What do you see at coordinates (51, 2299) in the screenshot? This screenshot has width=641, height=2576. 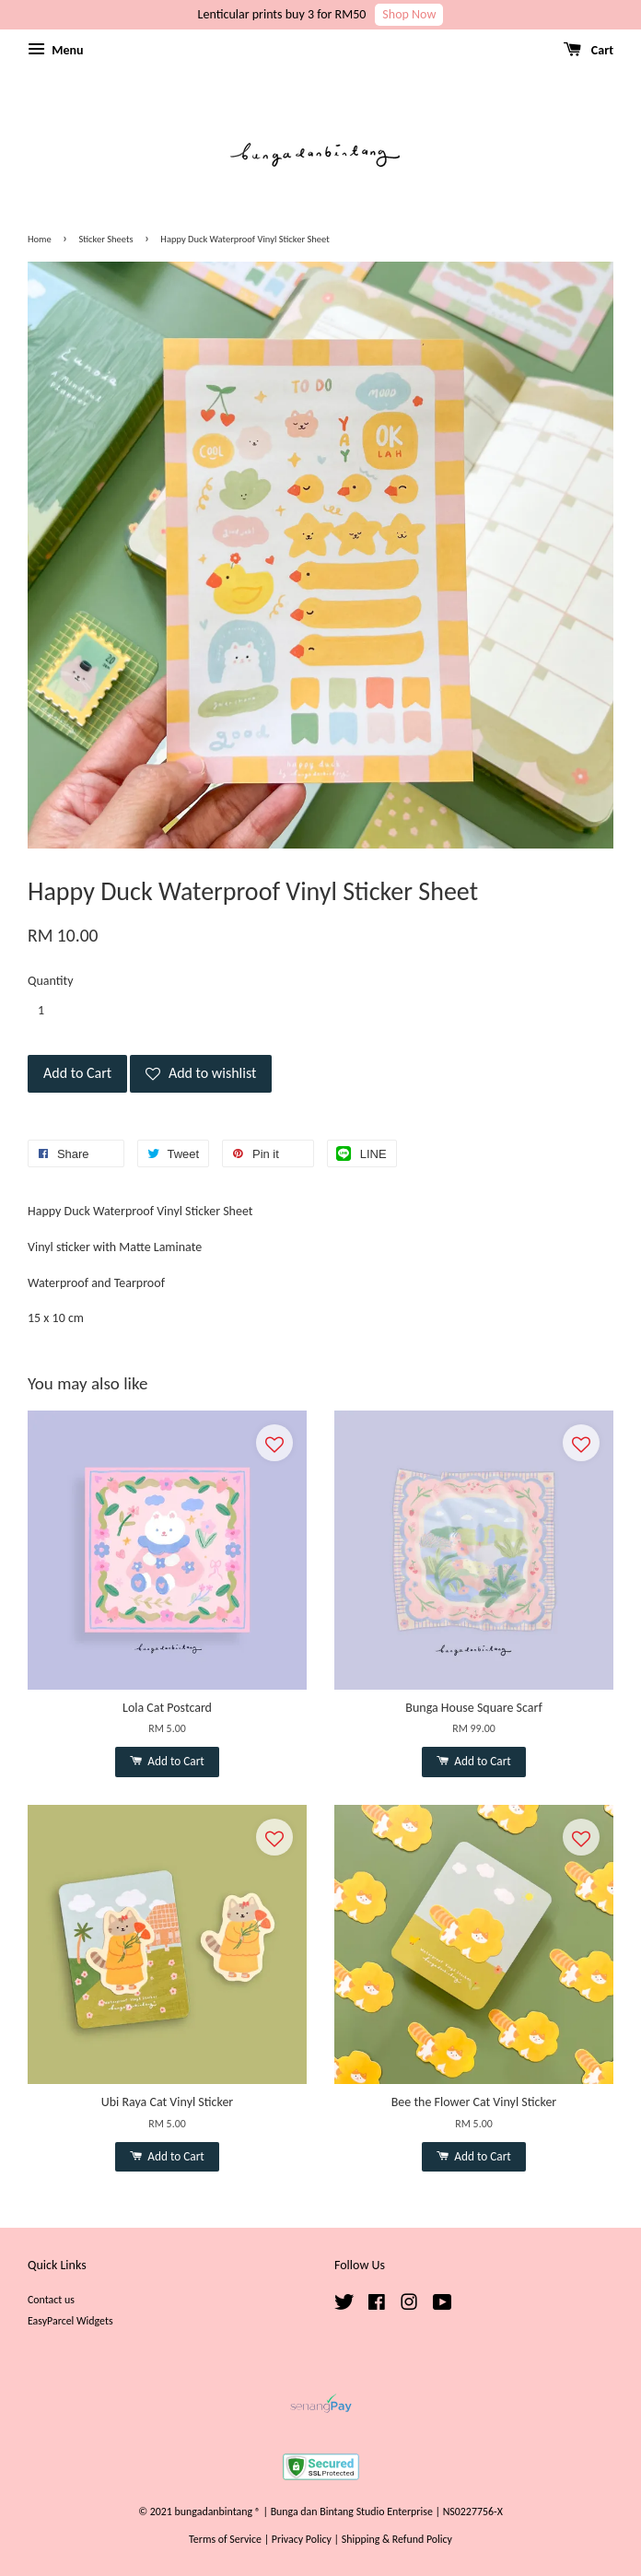 I see `Contact us` at bounding box center [51, 2299].